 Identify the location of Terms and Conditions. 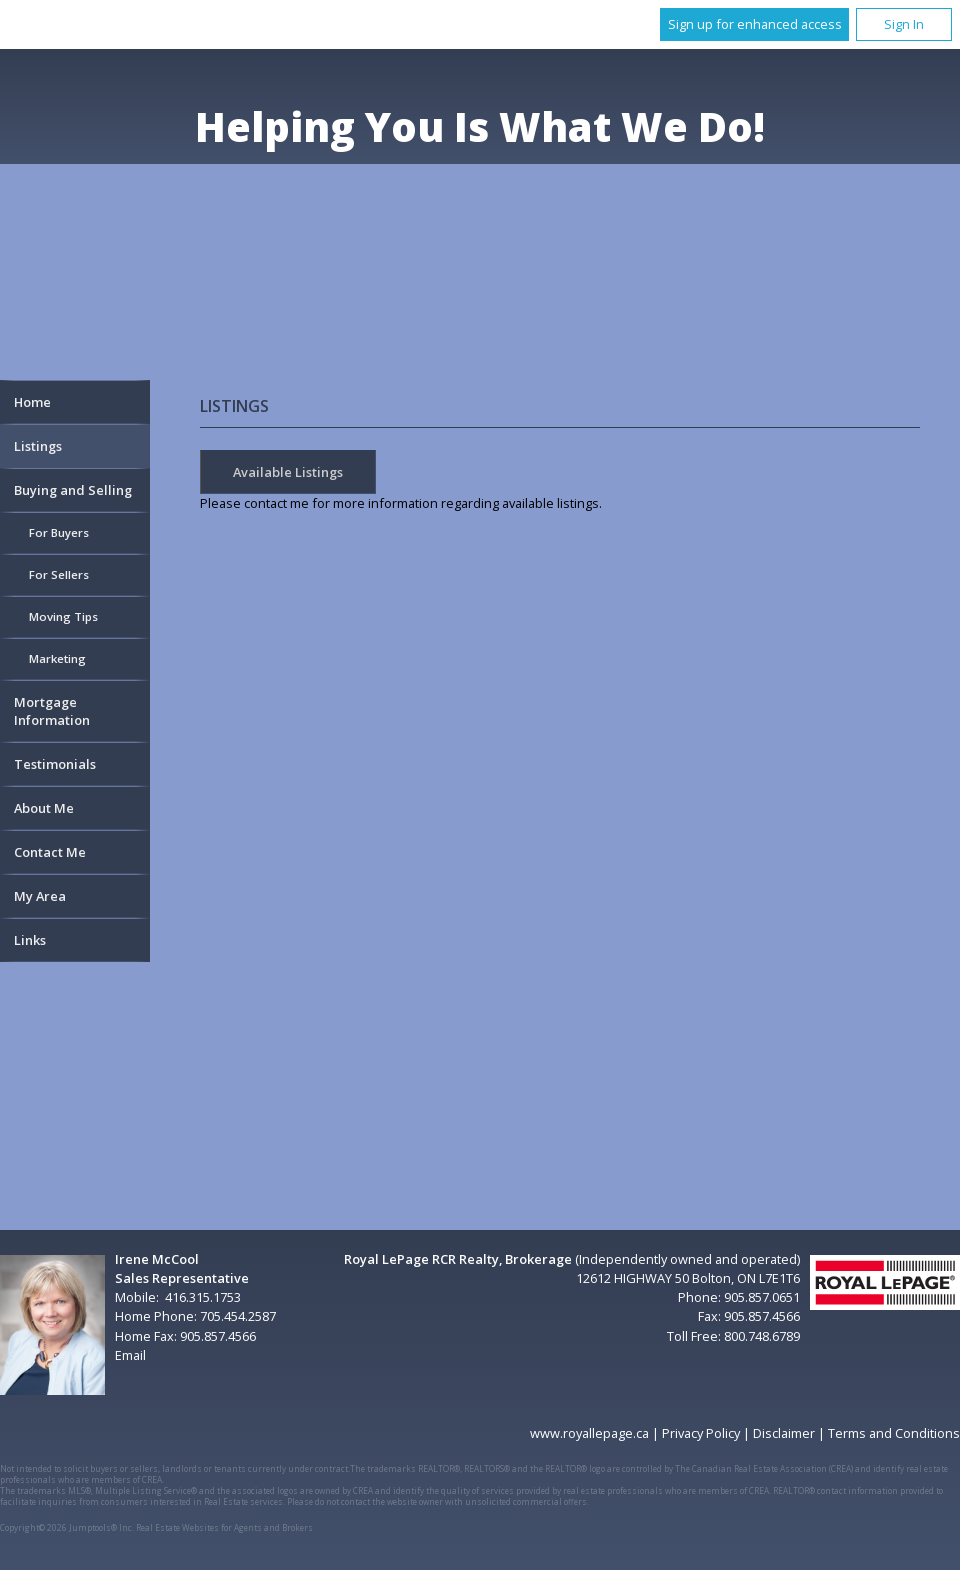
(894, 1433).